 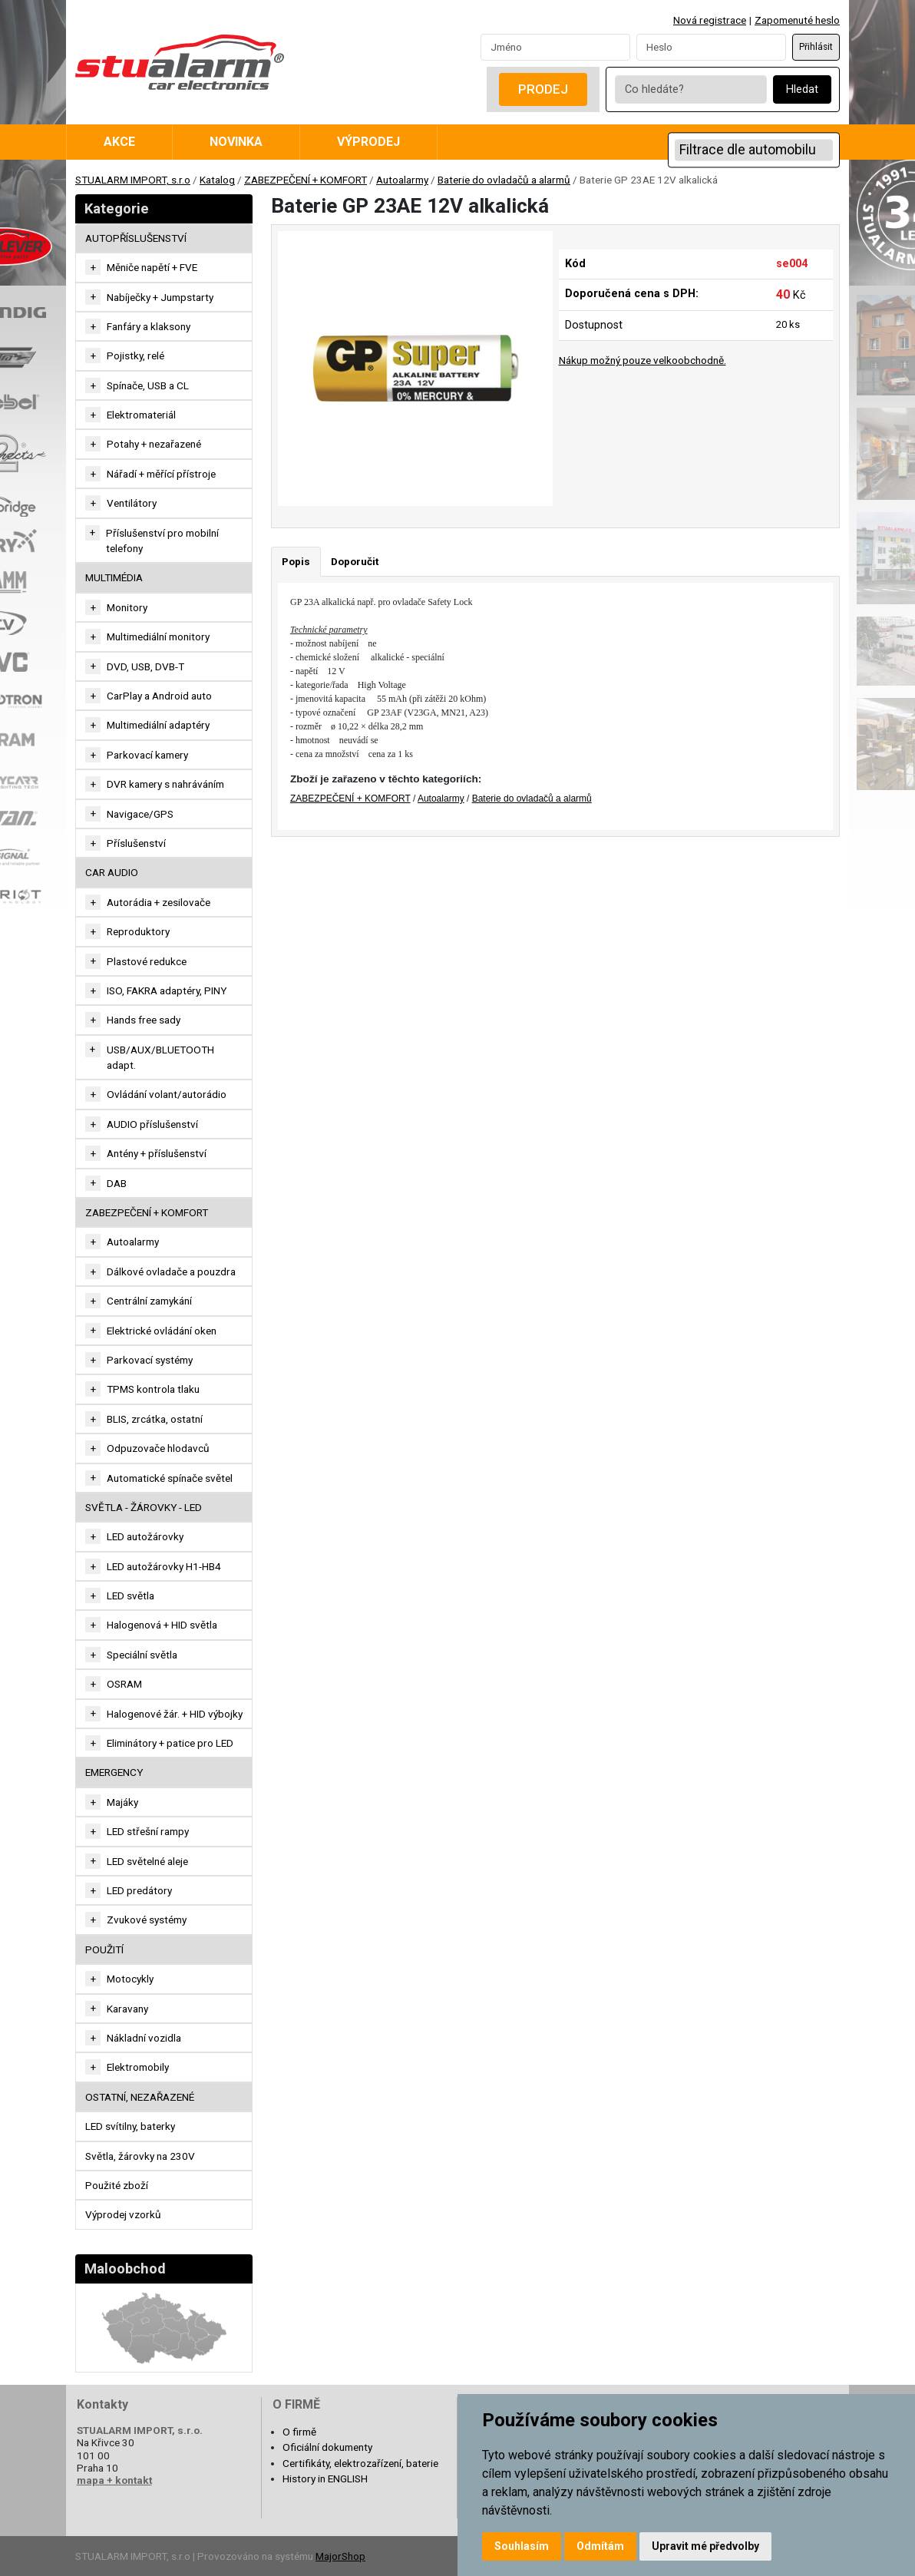 I want to click on DVD, USB, DVB-T, so click(x=145, y=666).